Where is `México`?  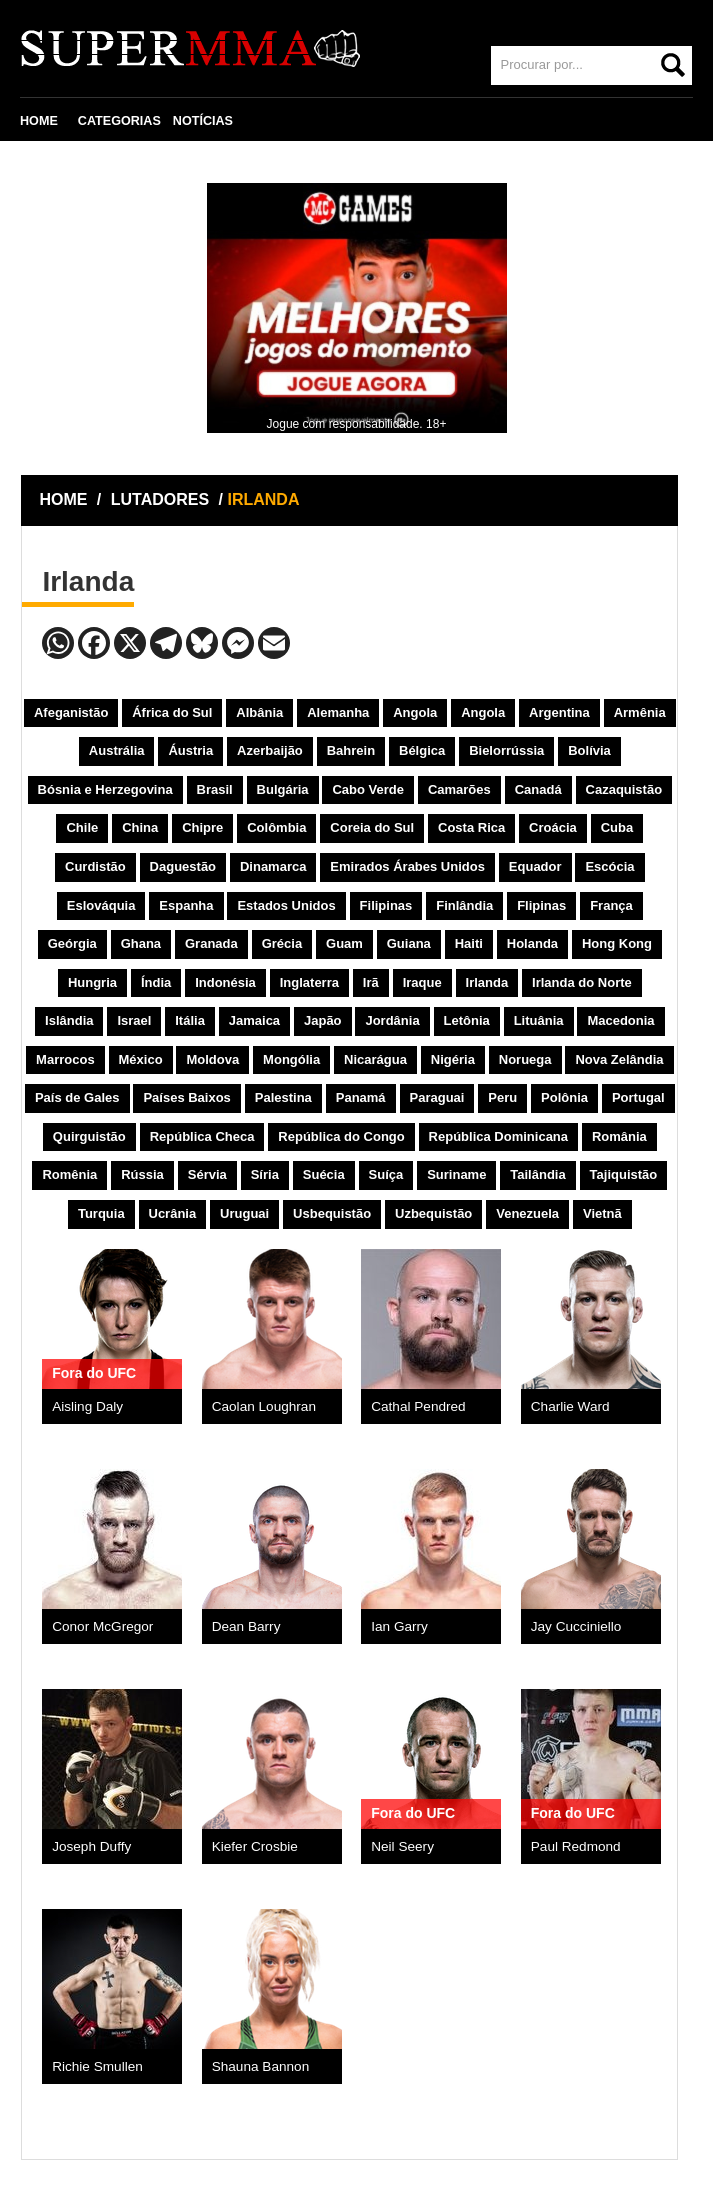 México is located at coordinates (141, 1059).